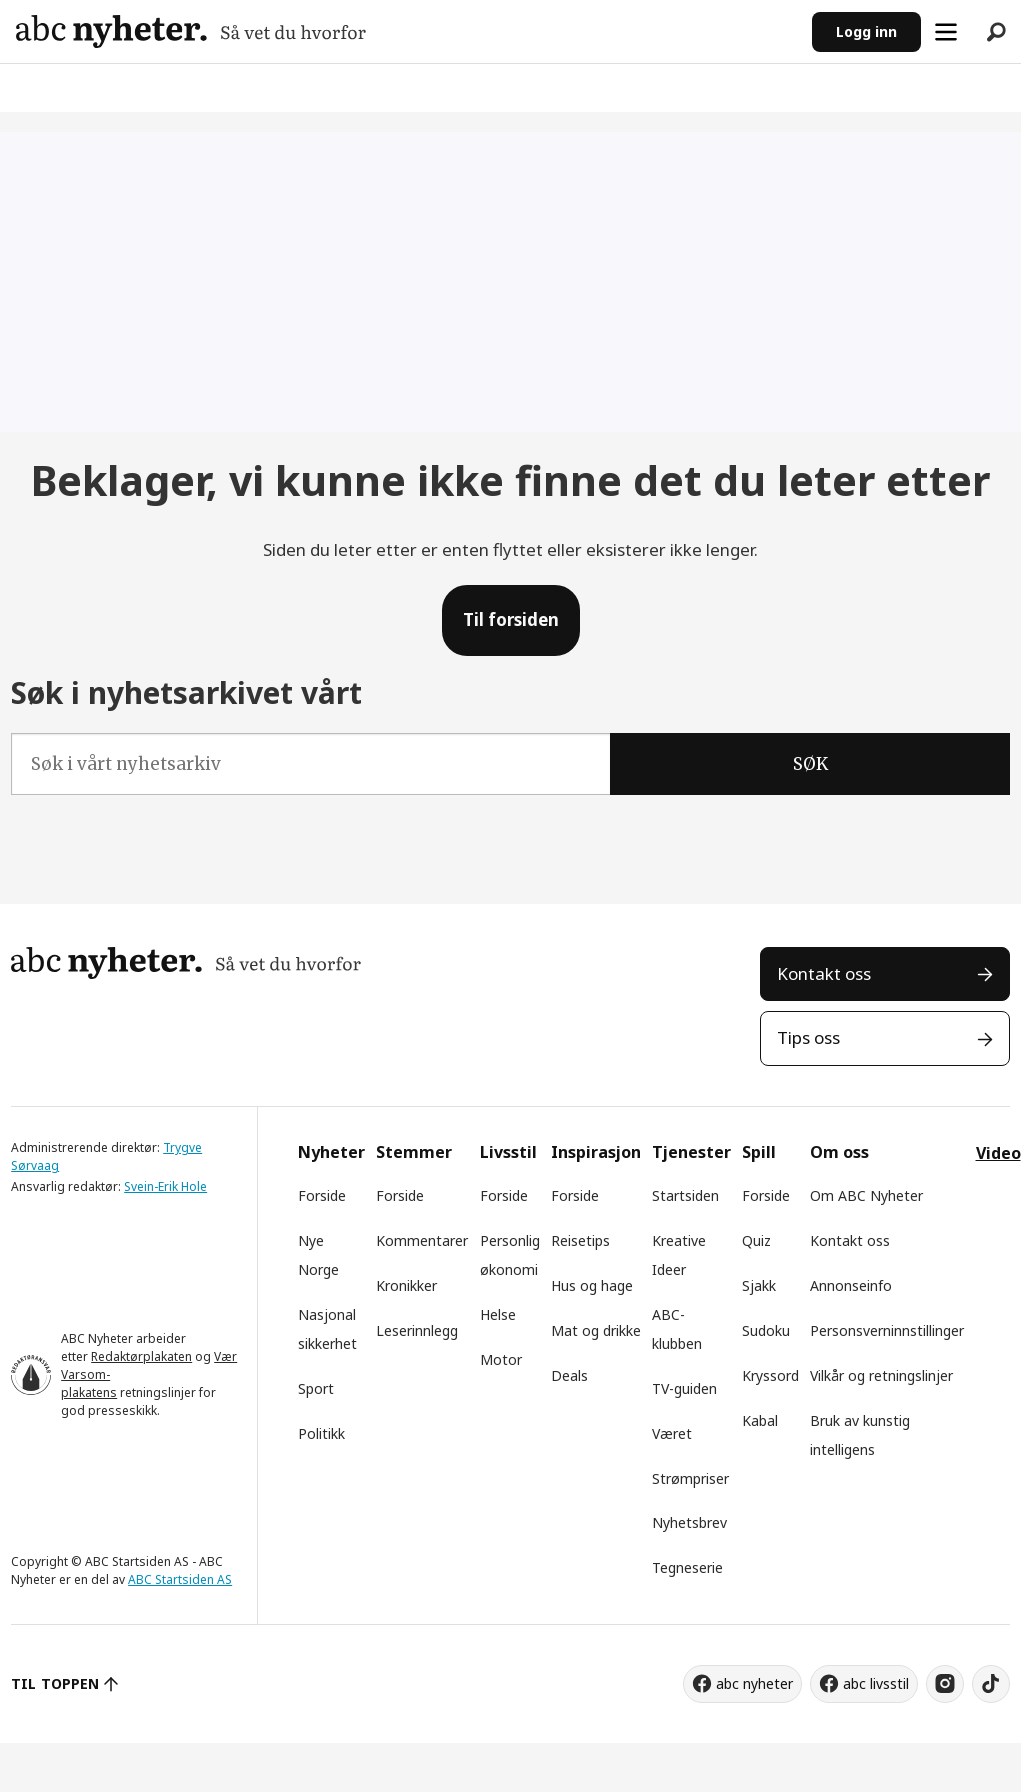 This screenshot has height=1792, width=1021. Describe the element at coordinates (580, 1240) in the screenshot. I see `Reisetips` at that location.